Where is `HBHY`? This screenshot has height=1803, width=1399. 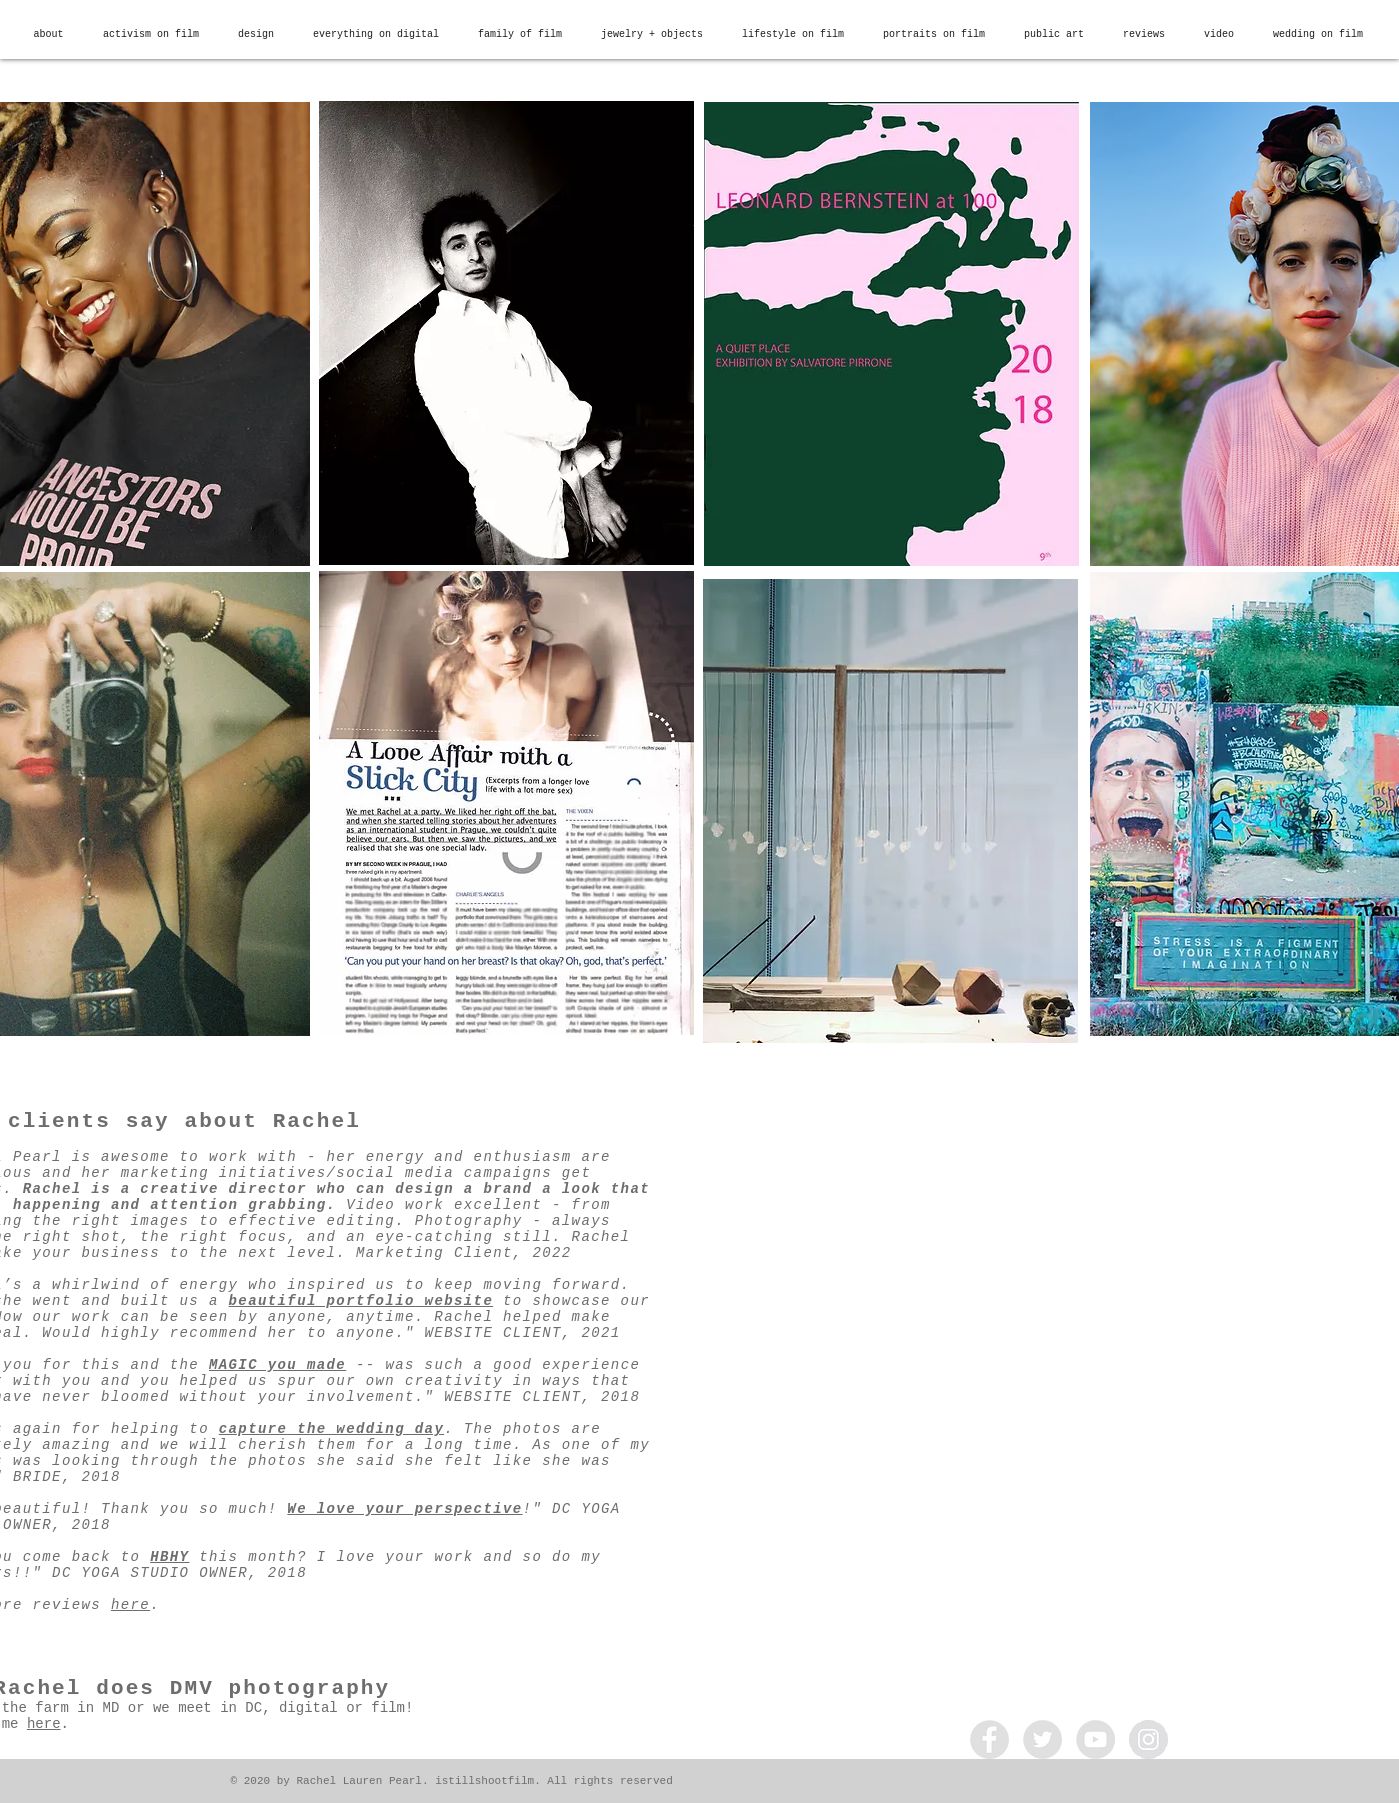
HBHY is located at coordinates (169, 1557).